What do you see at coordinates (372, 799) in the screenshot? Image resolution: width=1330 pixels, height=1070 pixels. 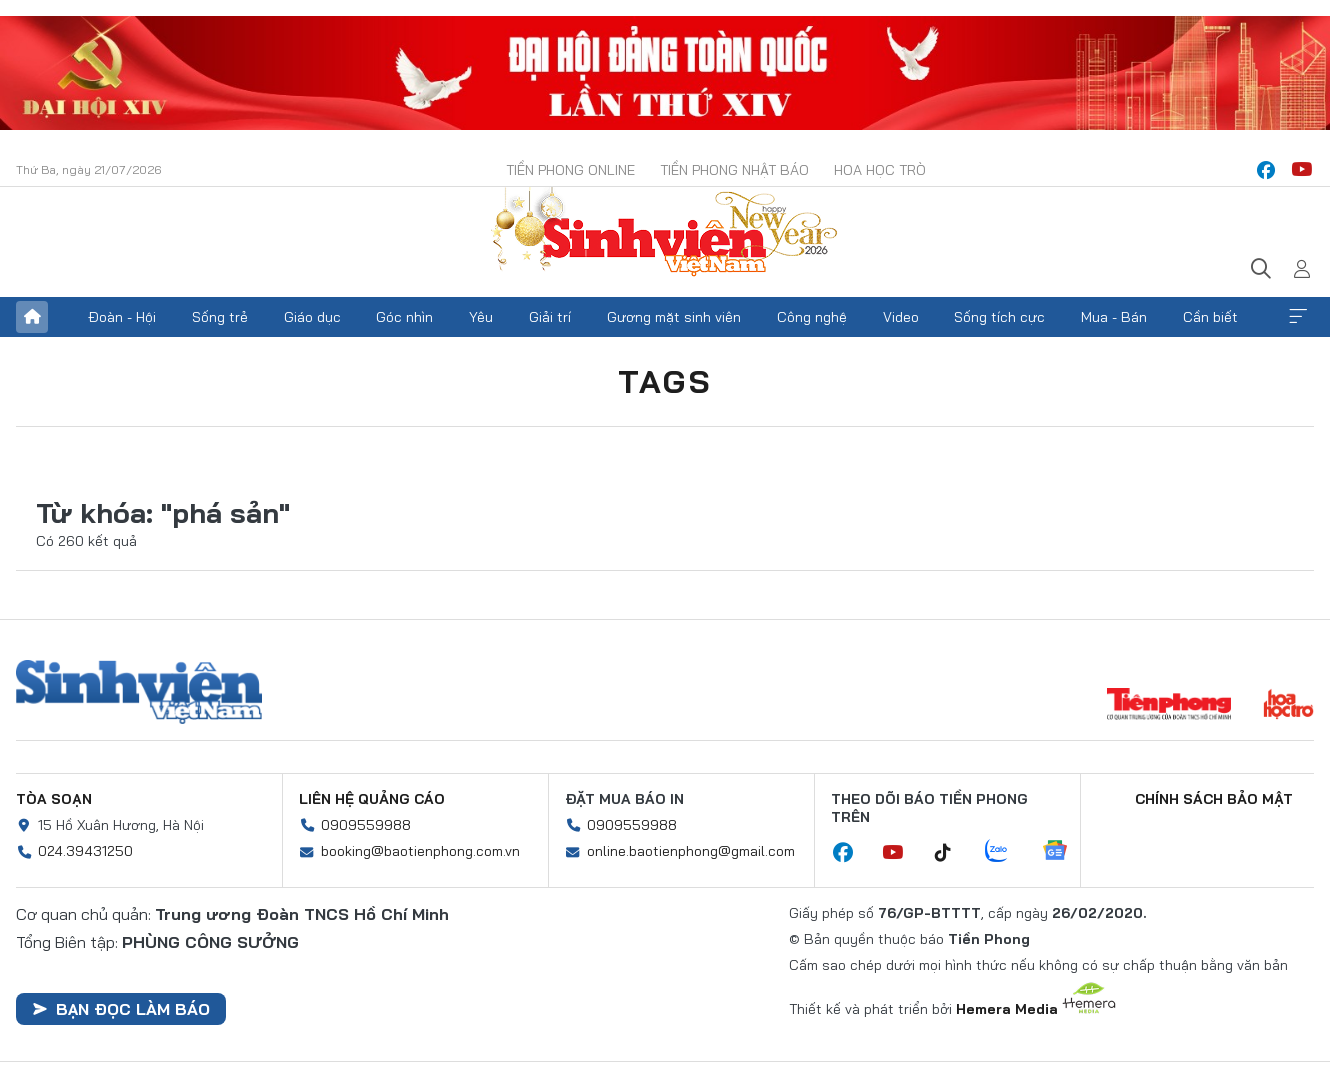 I see `Liên hệ quảng cáo` at bounding box center [372, 799].